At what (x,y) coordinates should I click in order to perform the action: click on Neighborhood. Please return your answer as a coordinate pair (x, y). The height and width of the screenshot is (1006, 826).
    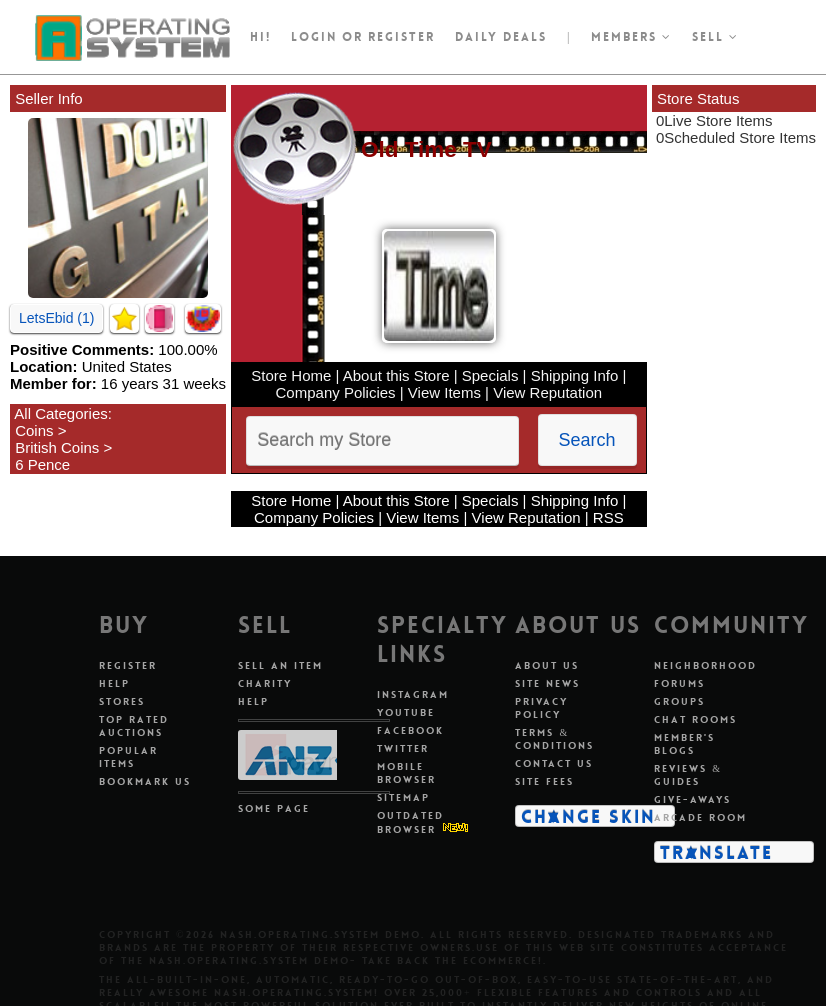
    Looking at the image, I should click on (705, 665).